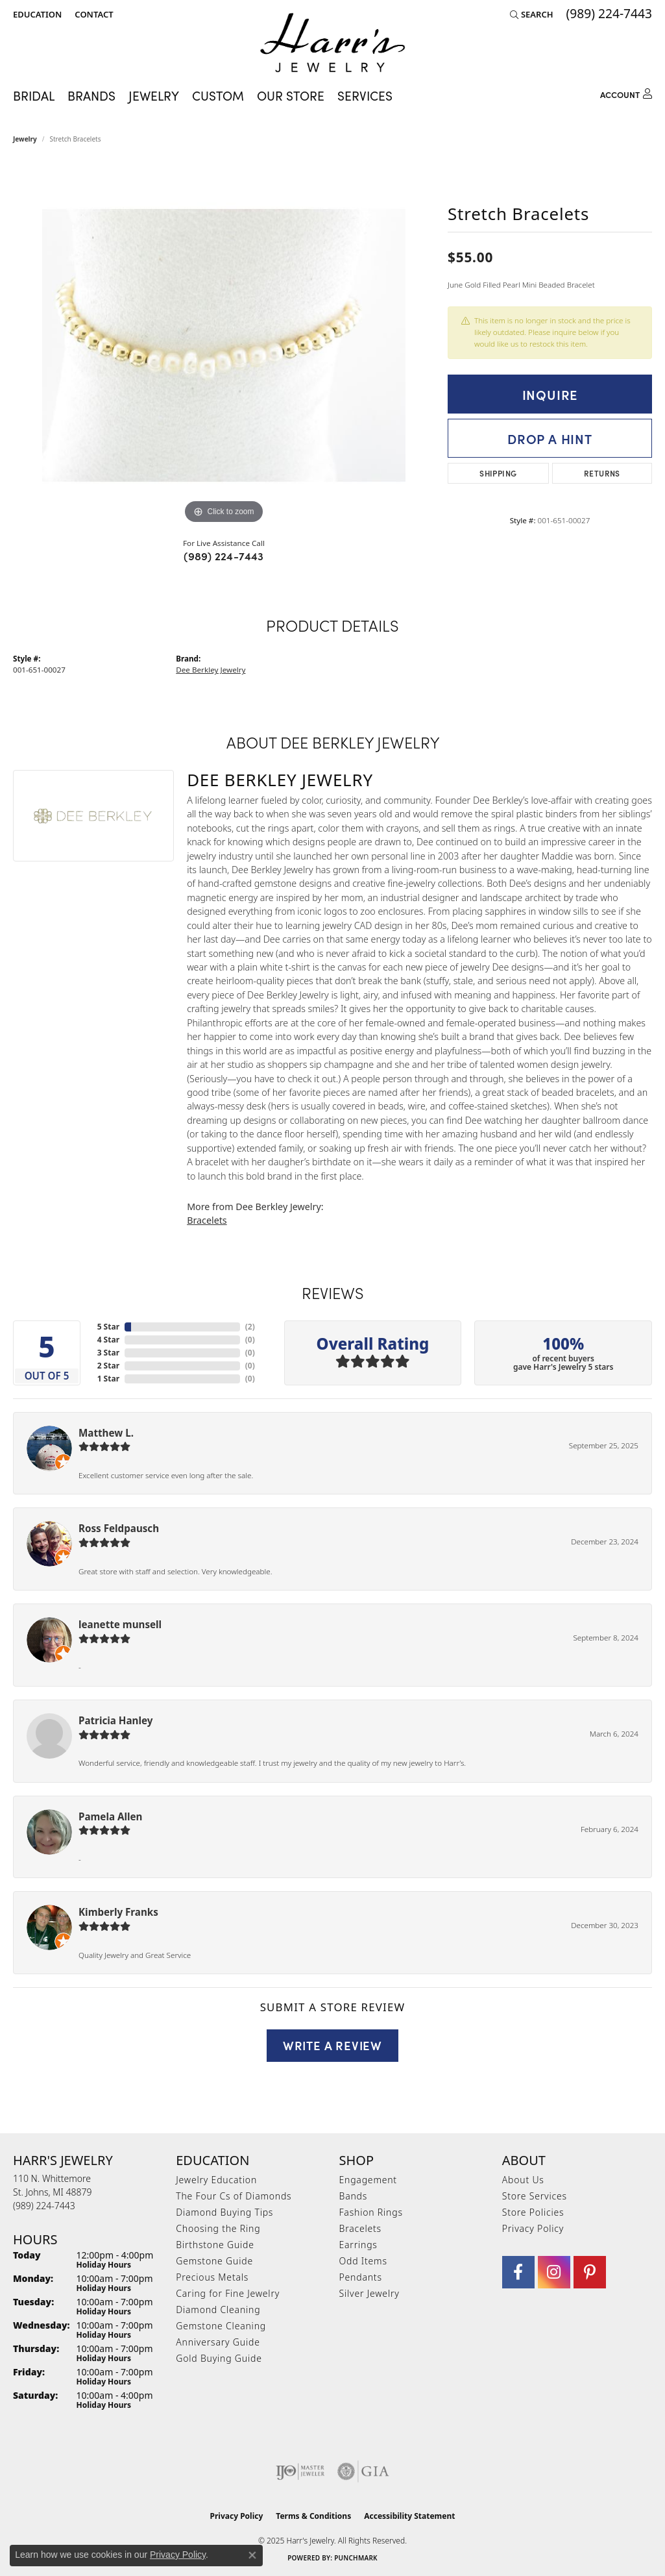  I want to click on 2 Star, so click(108, 1365).